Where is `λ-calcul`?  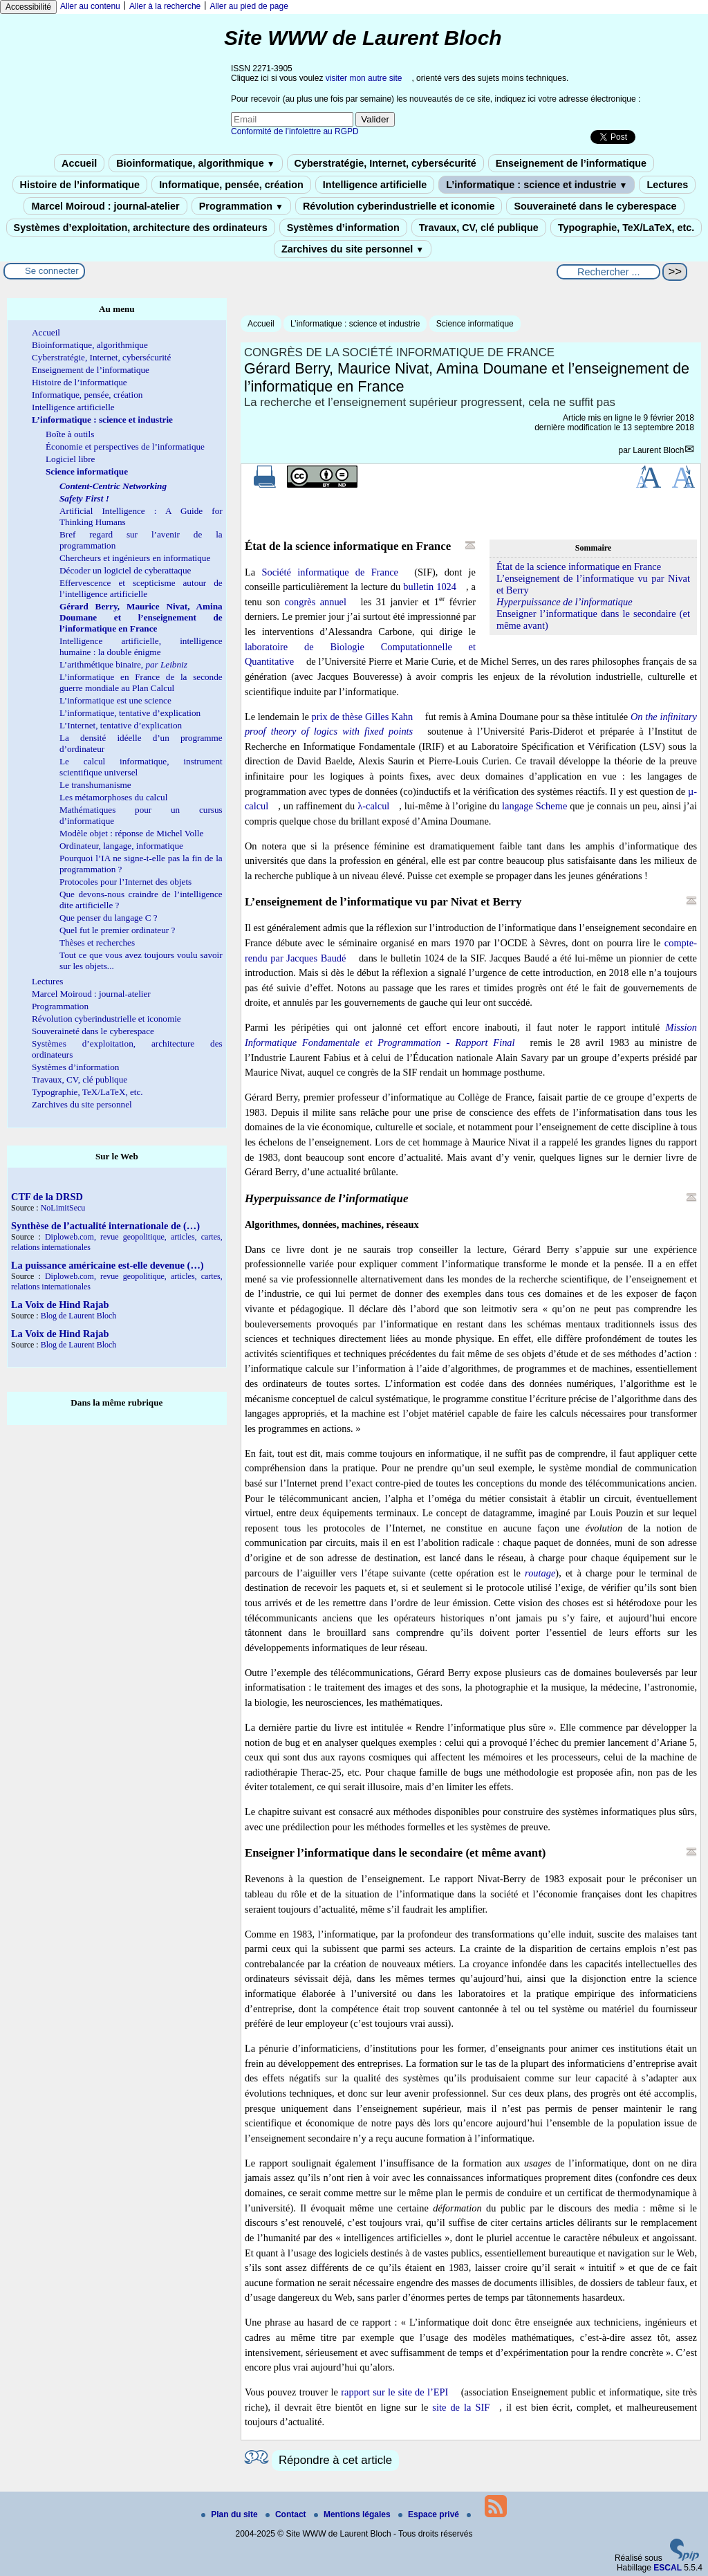 λ-calcul is located at coordinates (373, 805).